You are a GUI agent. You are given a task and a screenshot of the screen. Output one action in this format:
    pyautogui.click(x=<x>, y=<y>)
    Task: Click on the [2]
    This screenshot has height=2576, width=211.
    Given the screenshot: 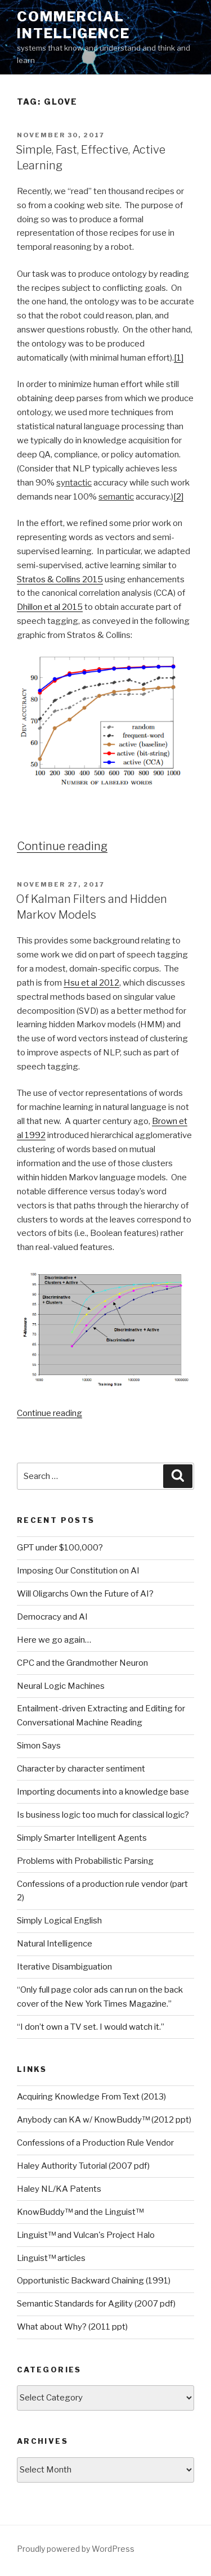 What is the action you would take?
    pyautogui.click(x=178, y=497)
    